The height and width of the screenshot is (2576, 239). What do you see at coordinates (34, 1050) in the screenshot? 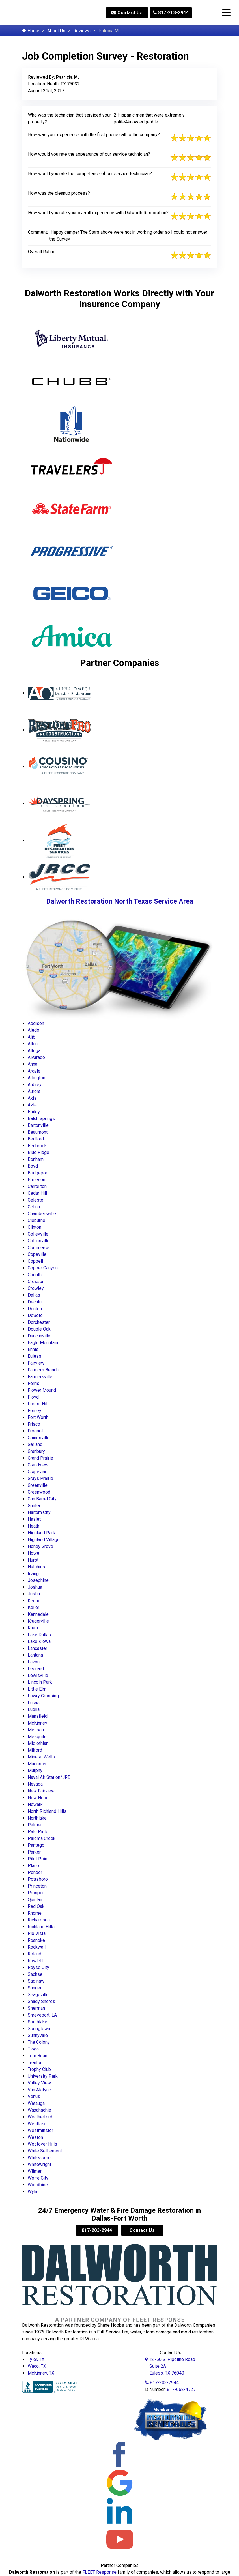
I see `Altoga` at bounding box center [34, 1050].